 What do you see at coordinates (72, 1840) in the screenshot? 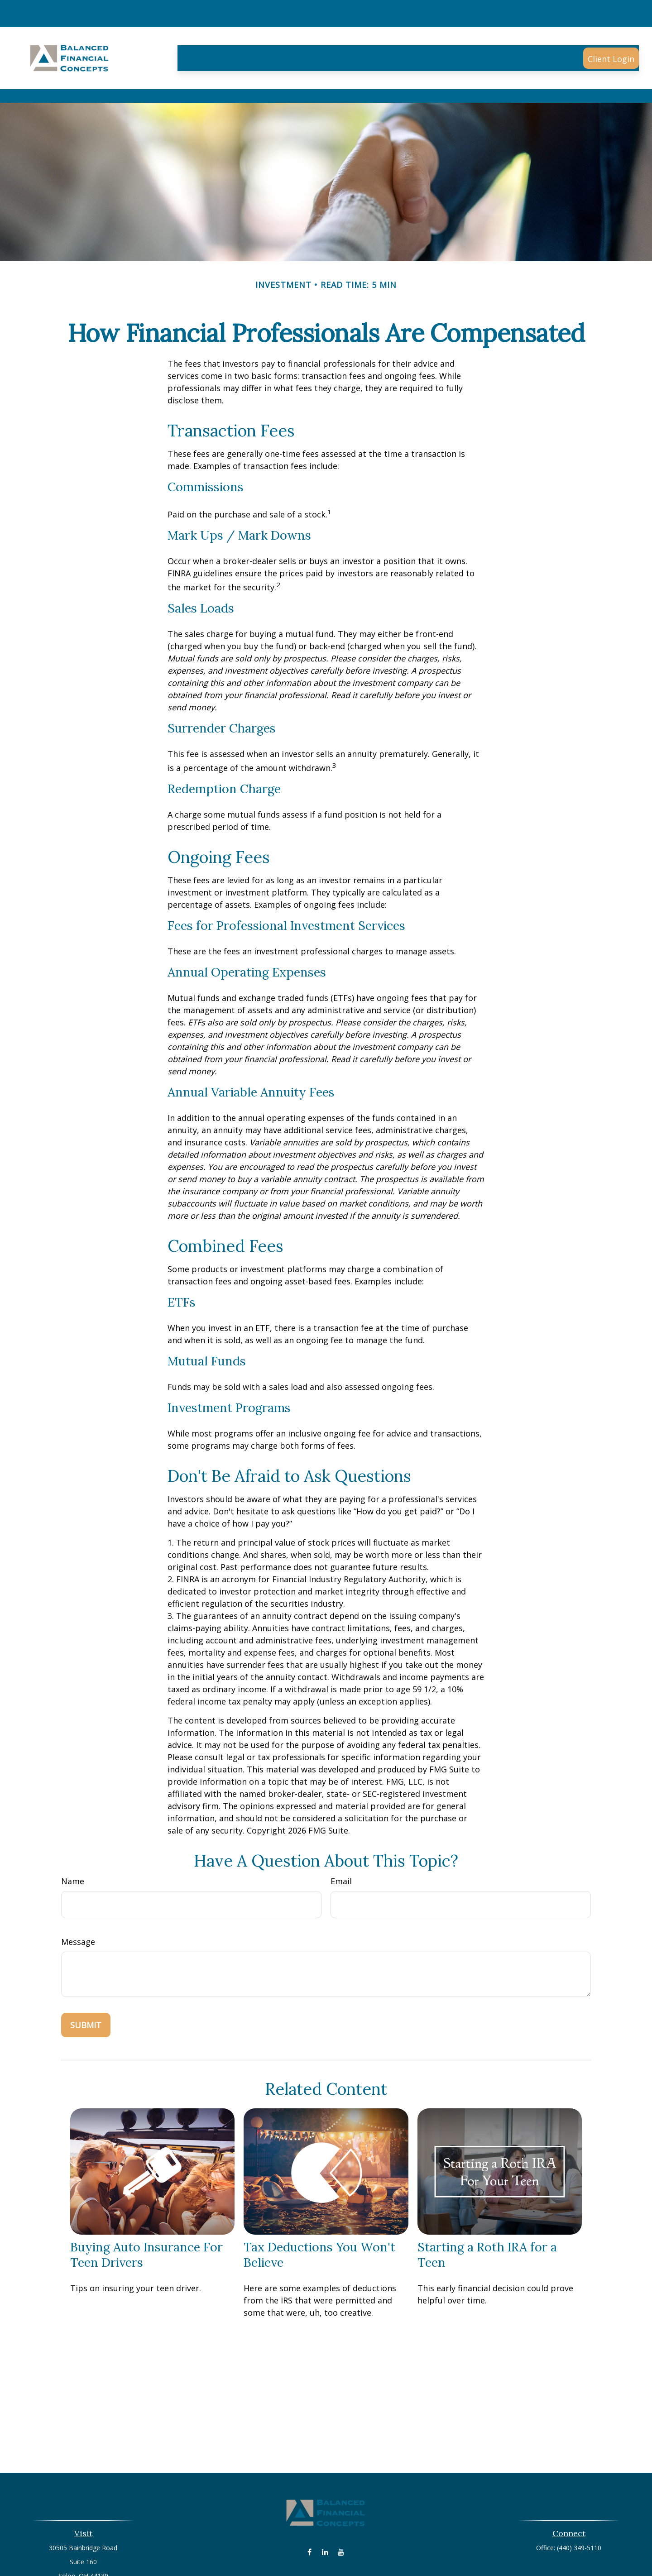
I see `Name` at bounding box center [72, 1840].